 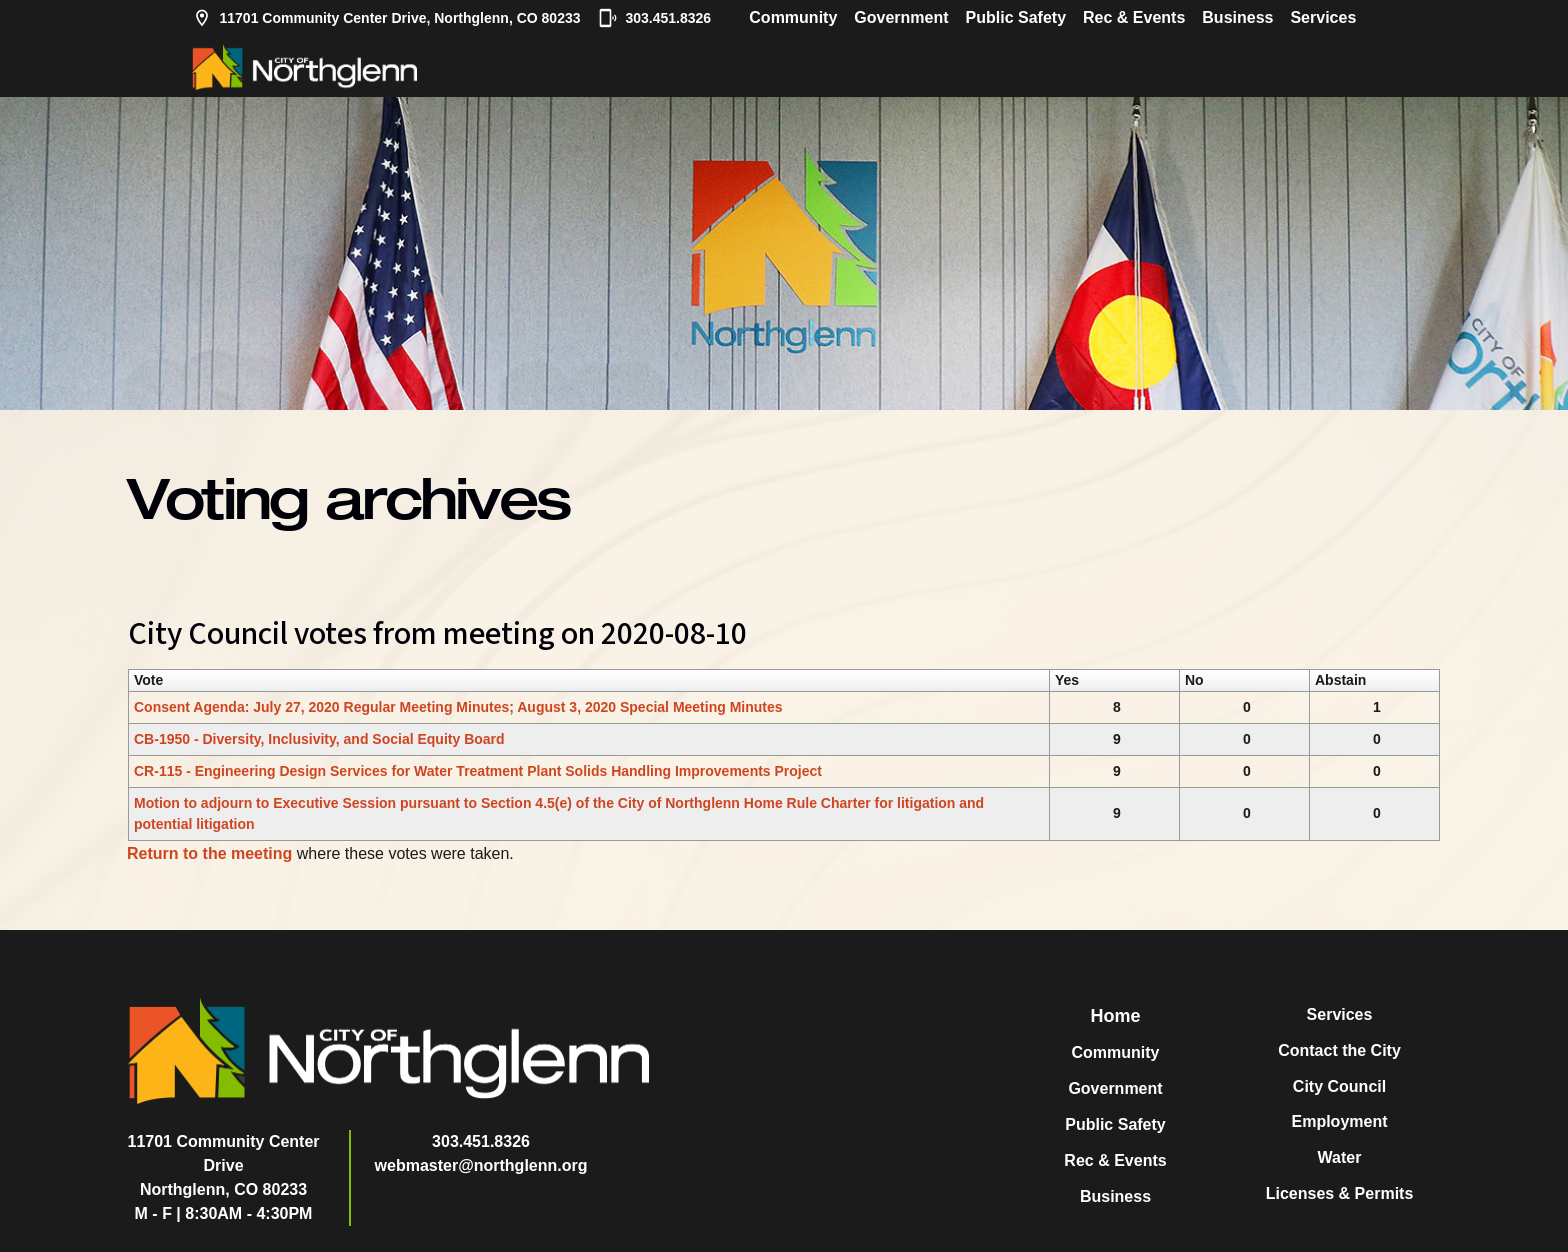 I want to click on webmaster@northglenn.org, so click(x=481, y=1165).